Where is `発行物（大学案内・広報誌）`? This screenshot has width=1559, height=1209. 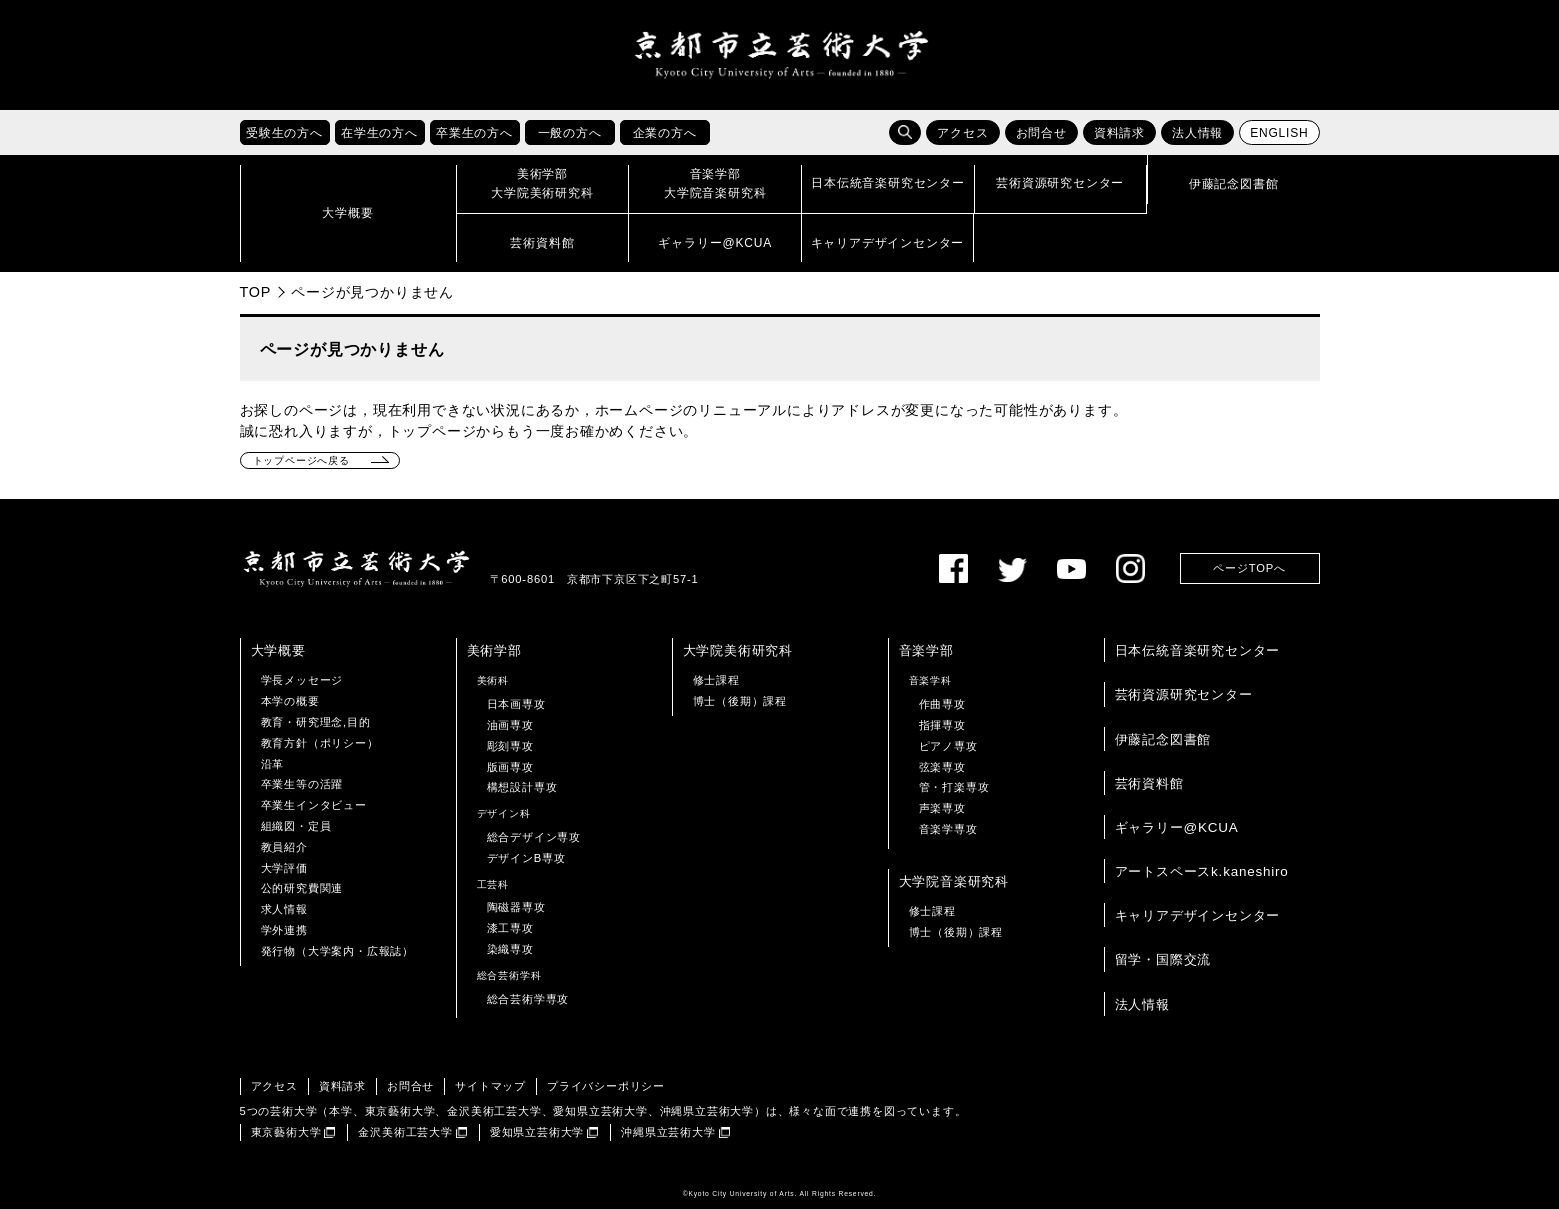 発行物（大学案内・広報誌） is located at coordinates (337, 951).